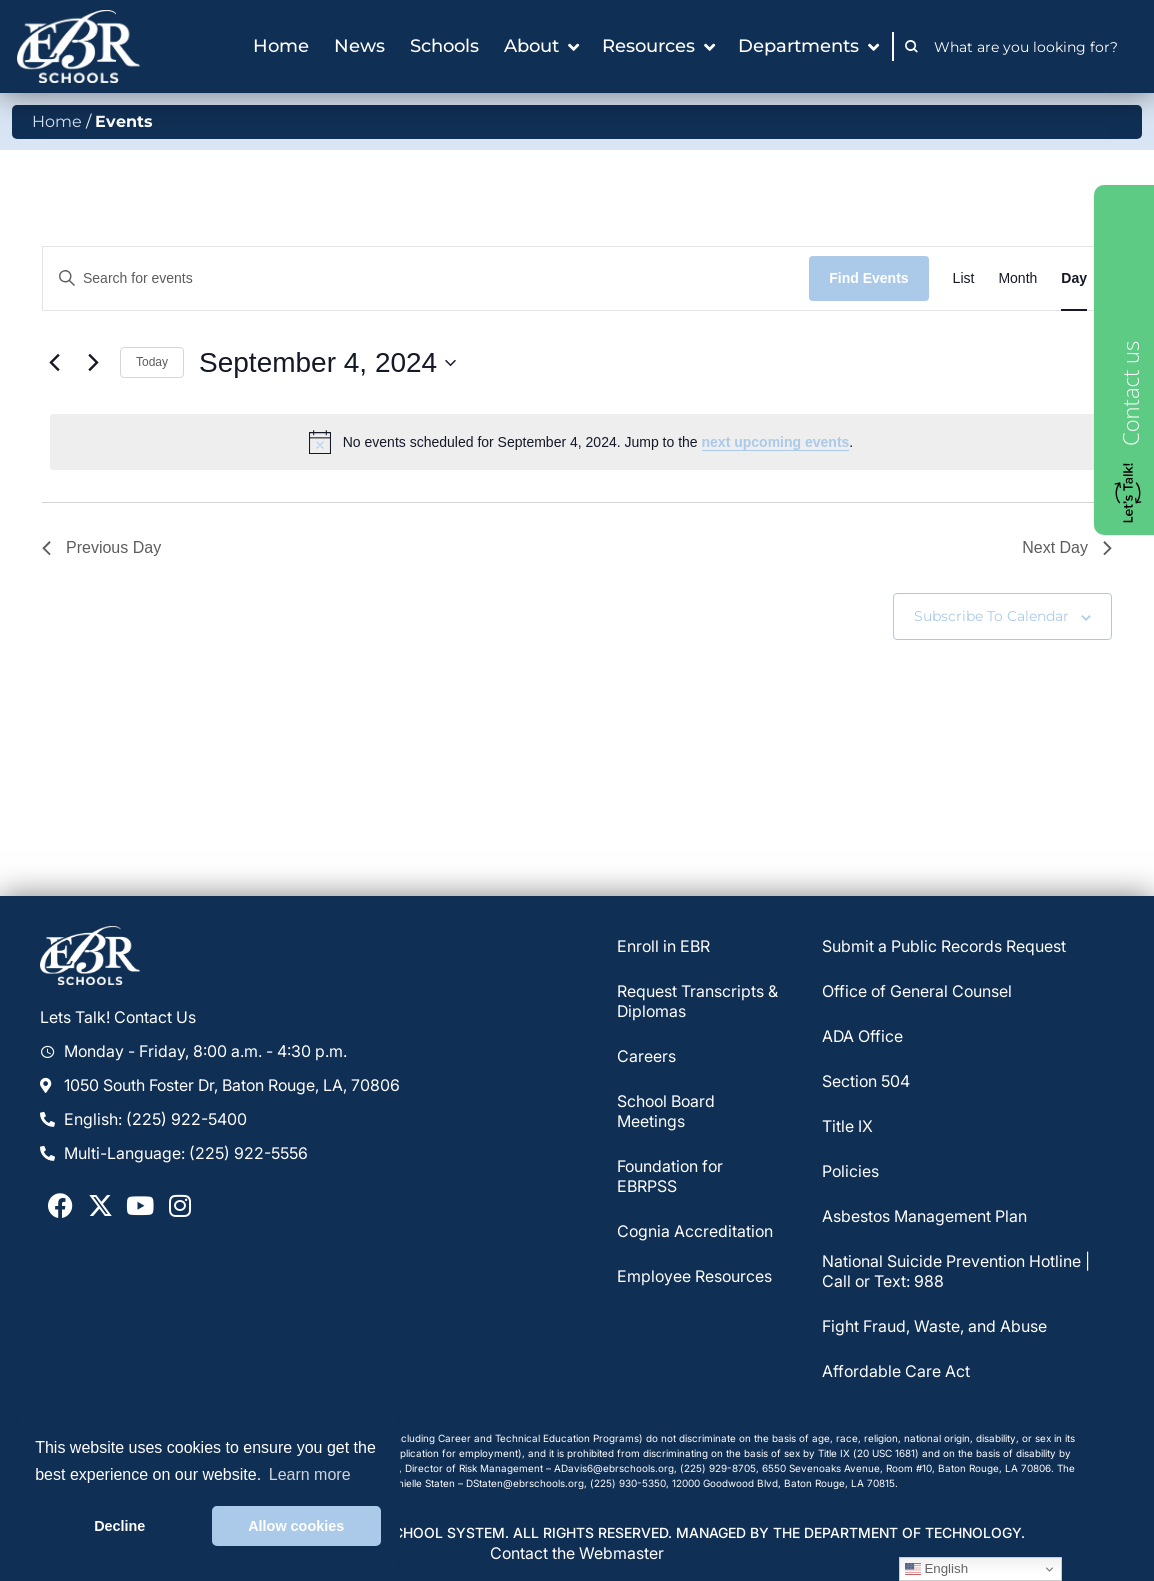 The height and width of the screenshot is (1581, 1154). Describe the element at coordinates (119, 1526) in the screenshot. I see `Decline [button]` at that location.